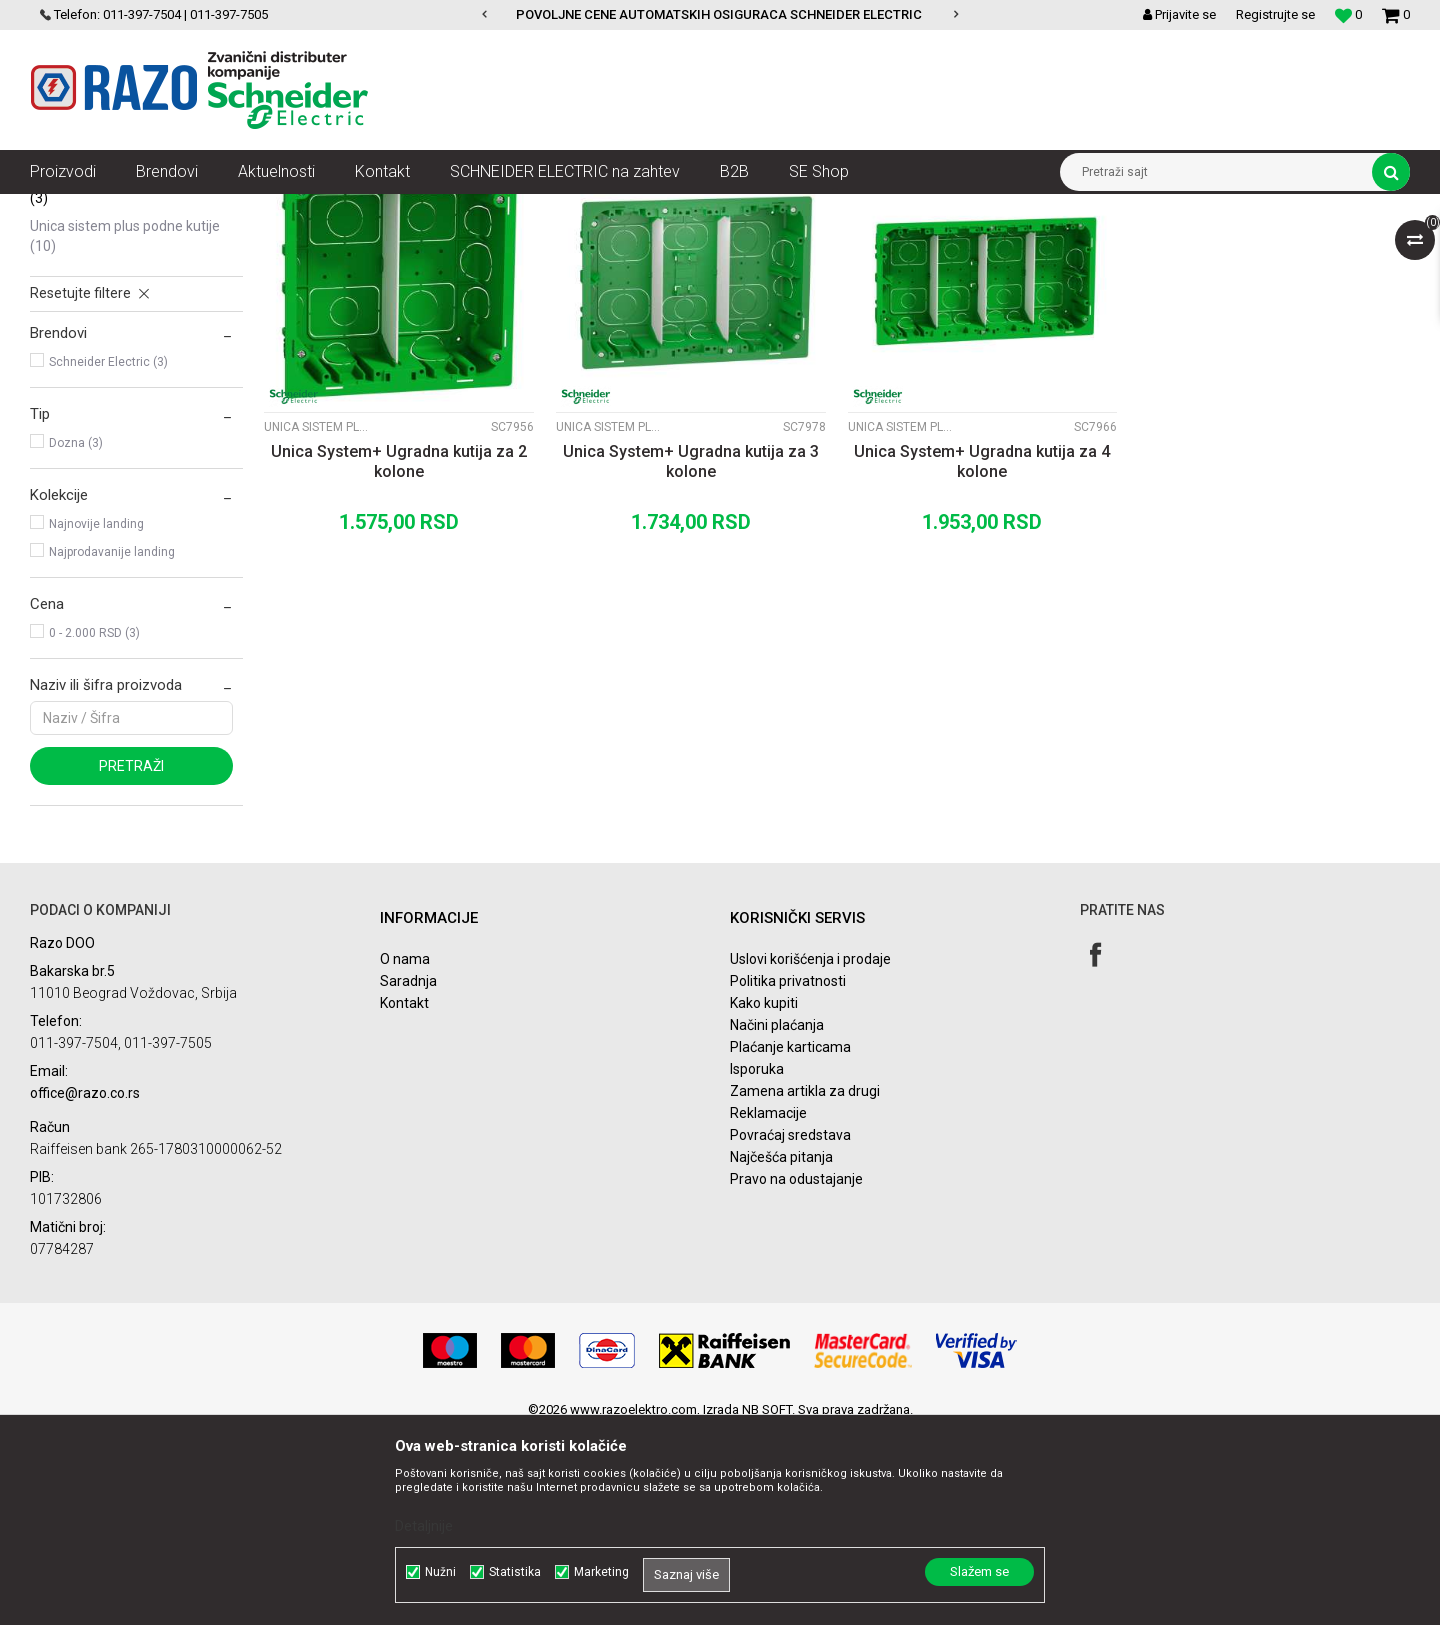 Image resolution: width=1440 pixels, height=1625 pixels. I want to click on Kako kupiti, so click(764, 1197).